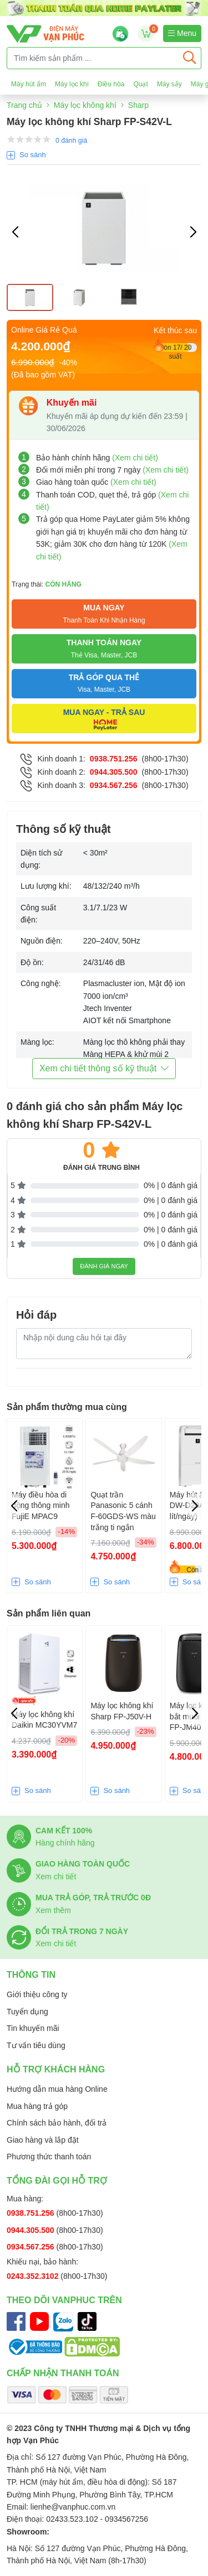 This screenshot has width=208, height=2576. I want to click on [button], so click(193, 232).